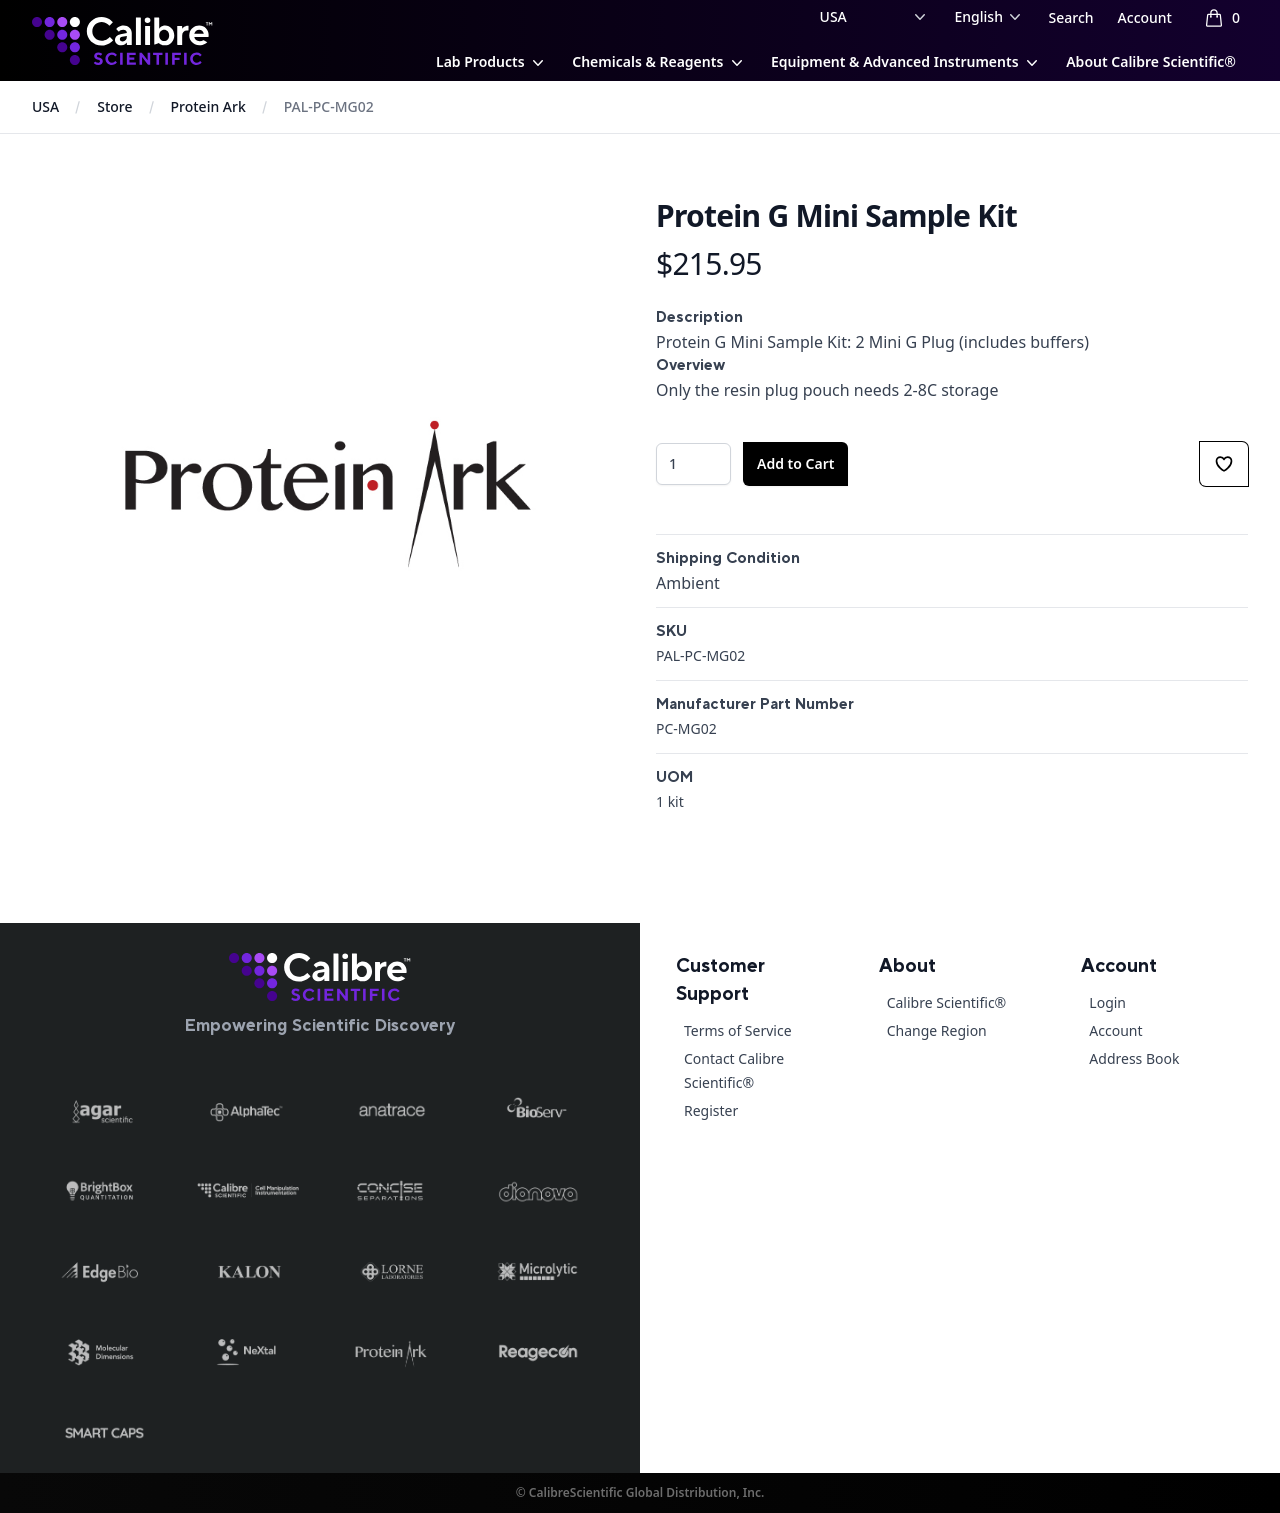 This screenshot has width=1280, height=1513. What do you see at coordinates (328, 494) in the screenshot?
I see `[tabpanel]` at bounding box center [328, 494].